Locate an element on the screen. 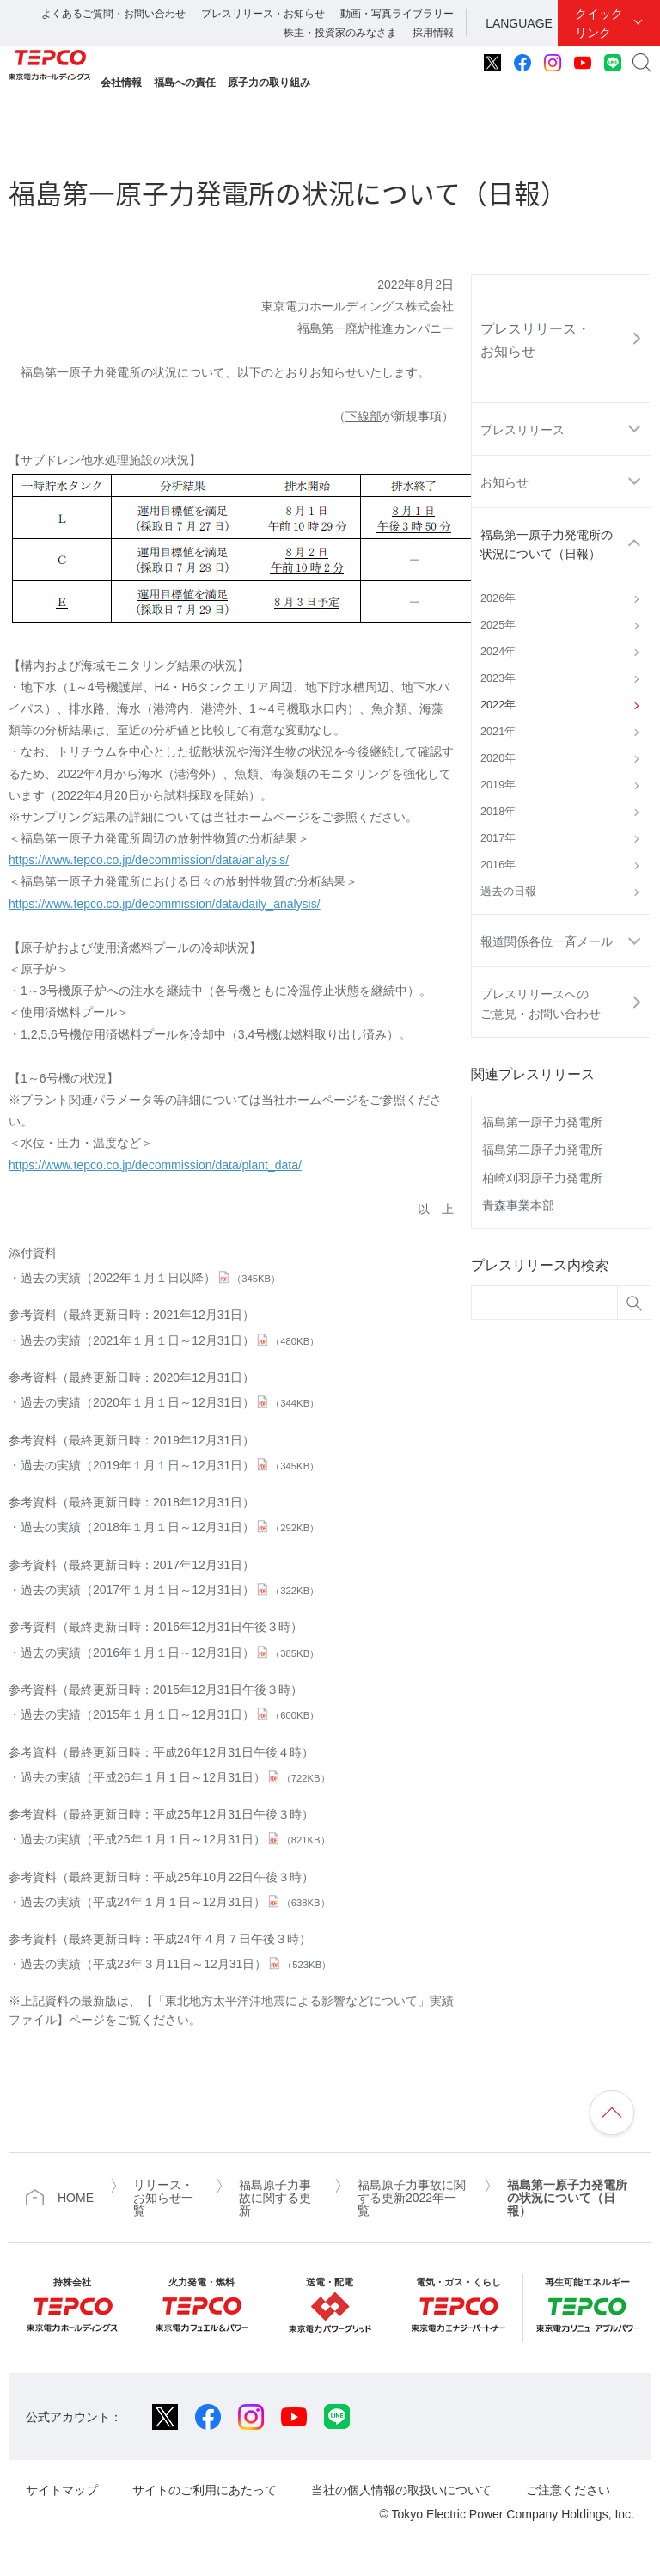 Image resolution: width=660 pixels, height=2576 pixels. 採用情報 is located at coordinates (433, 33).